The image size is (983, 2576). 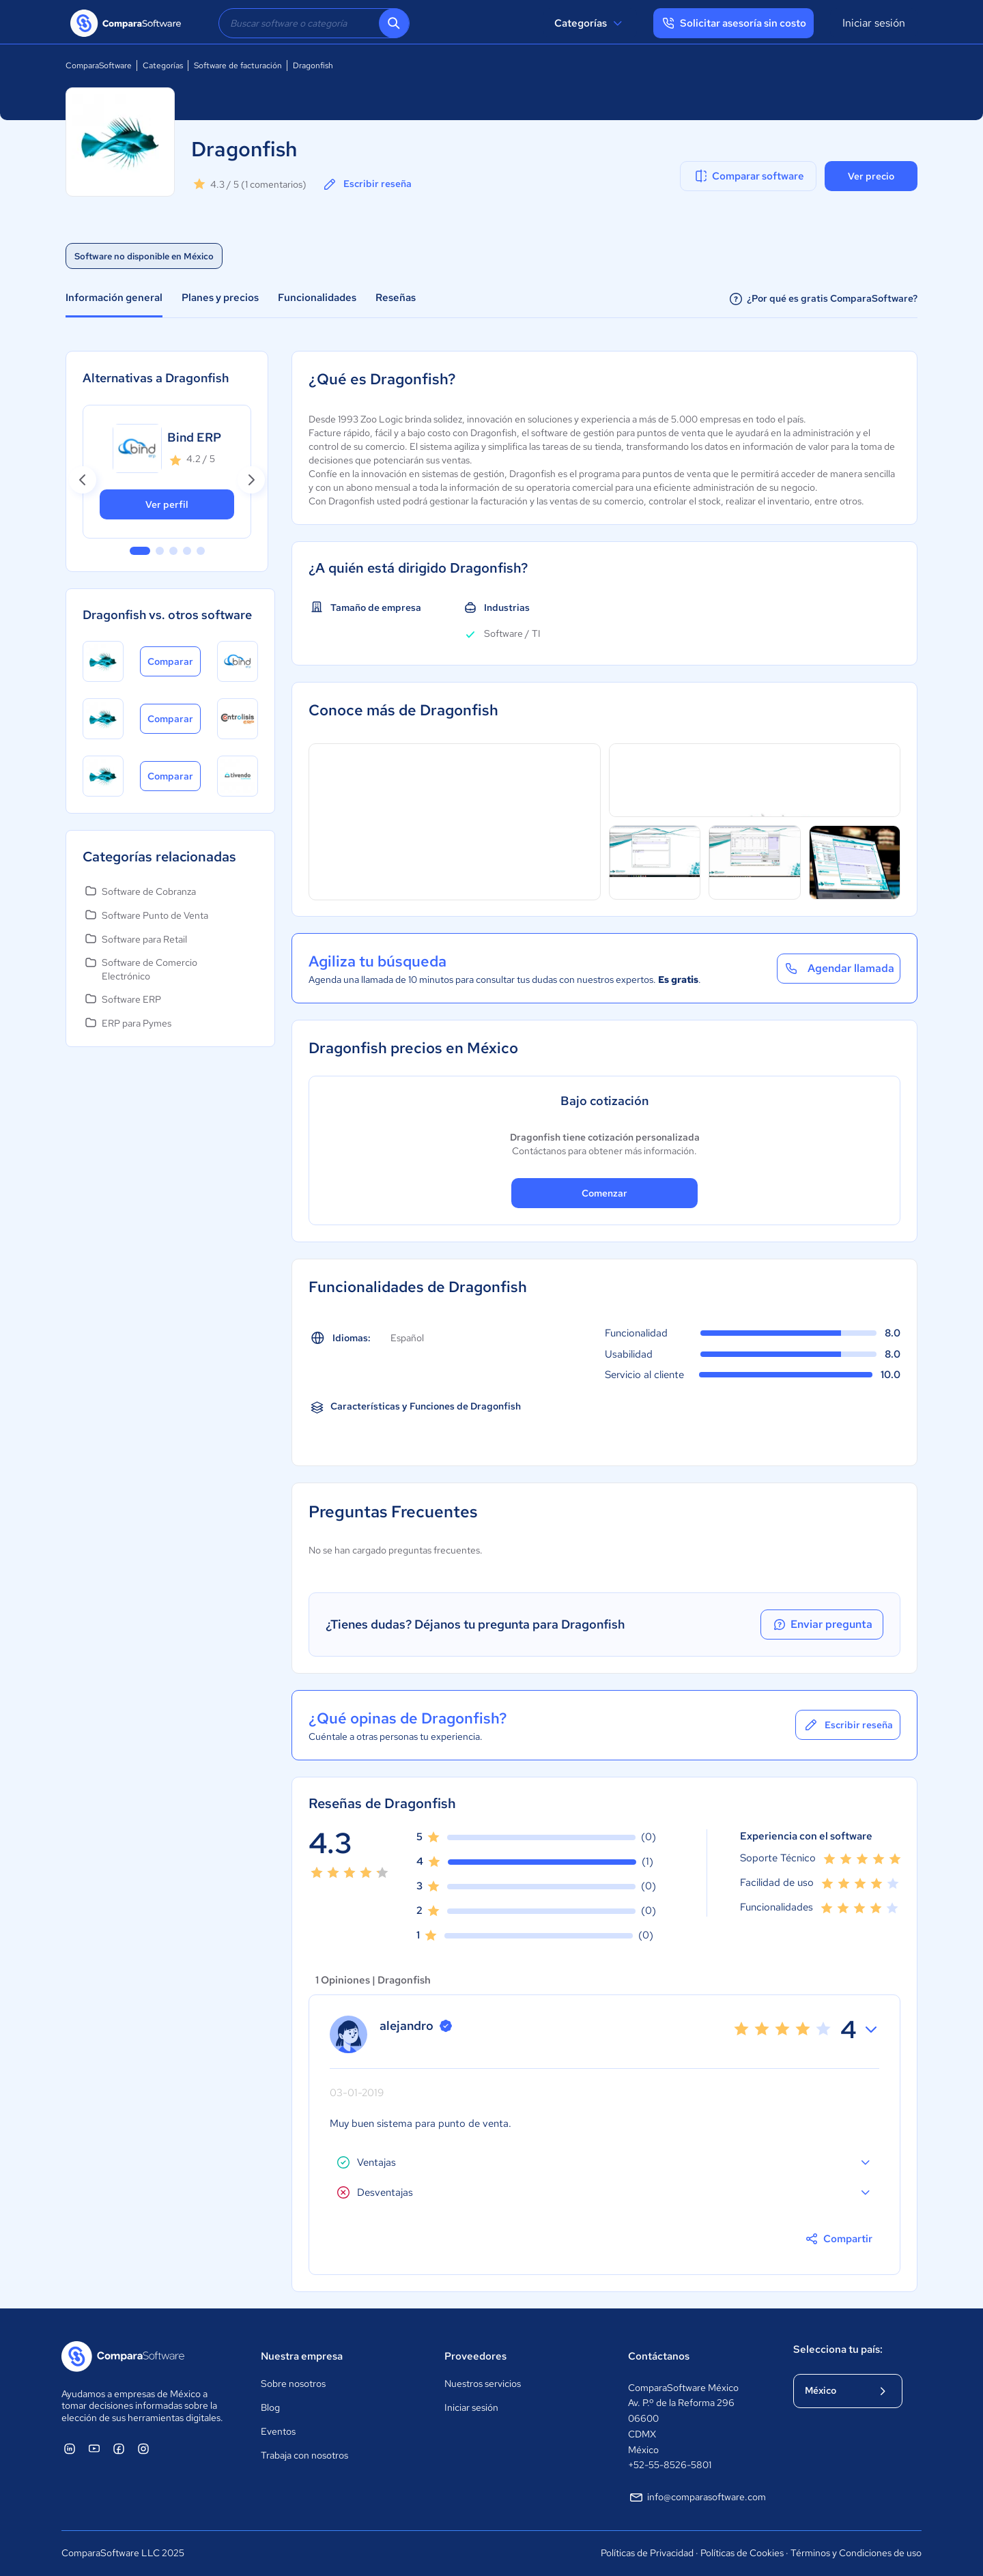 I want to click on Trabaja con nosotros, so click(x=304, y=2455).